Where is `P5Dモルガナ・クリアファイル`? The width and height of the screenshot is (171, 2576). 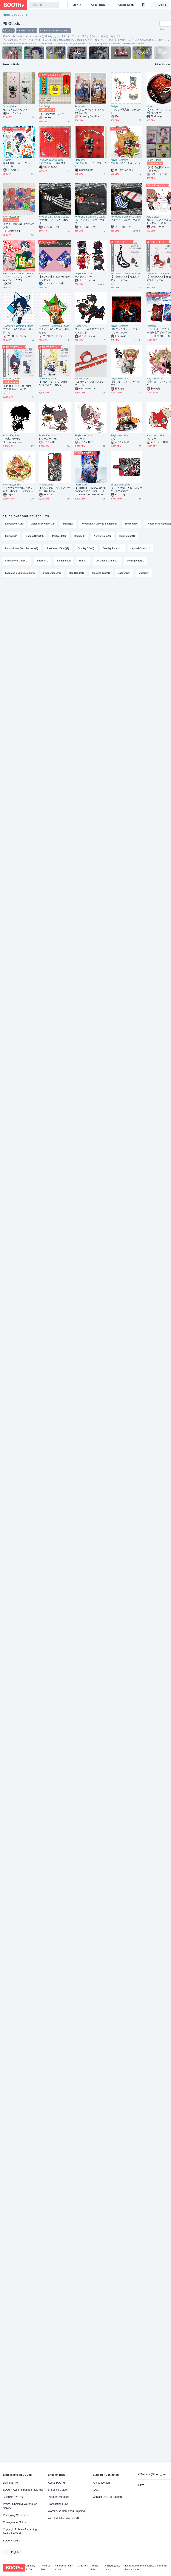
P5Dモルガナ・クリアファイル is located at coordinates (90, 165).